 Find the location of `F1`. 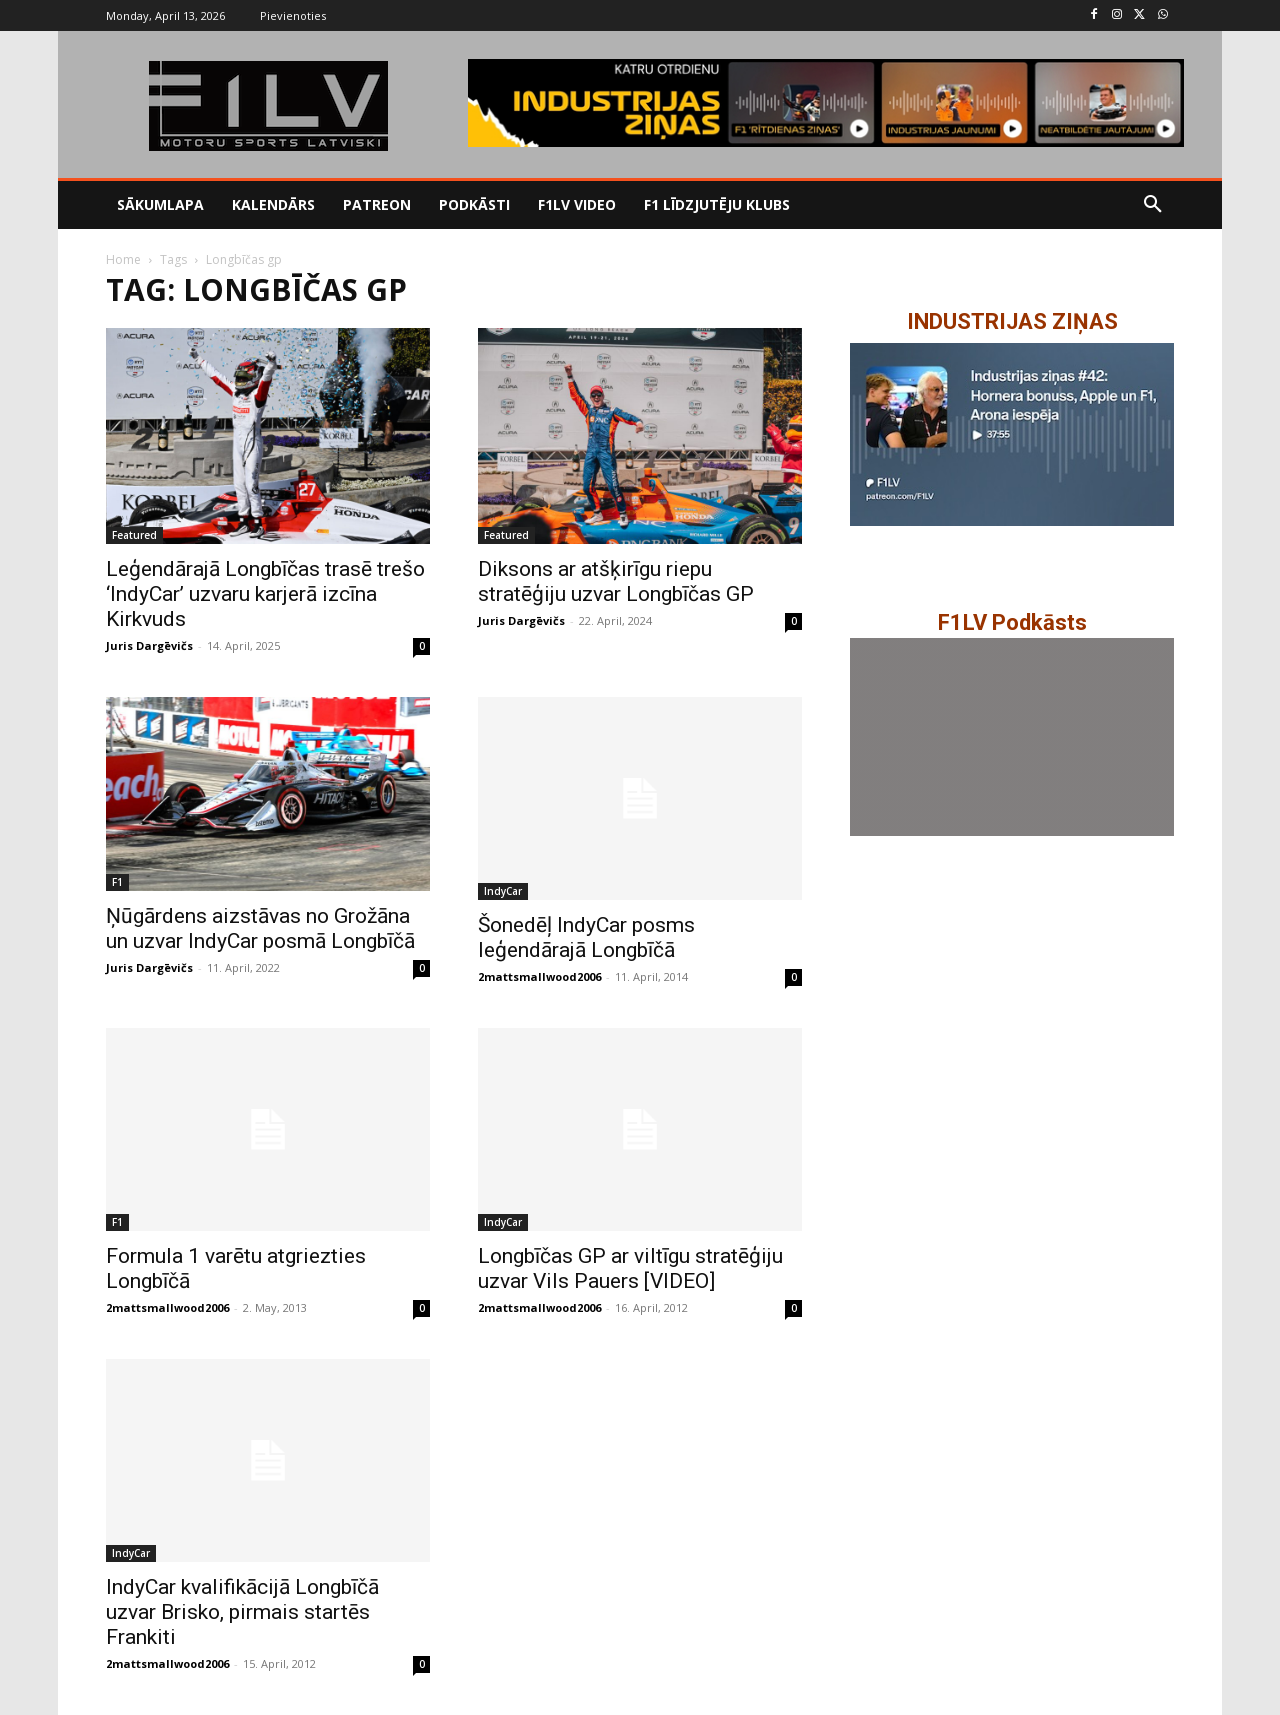

F1 is located at coordinates (117, 882).